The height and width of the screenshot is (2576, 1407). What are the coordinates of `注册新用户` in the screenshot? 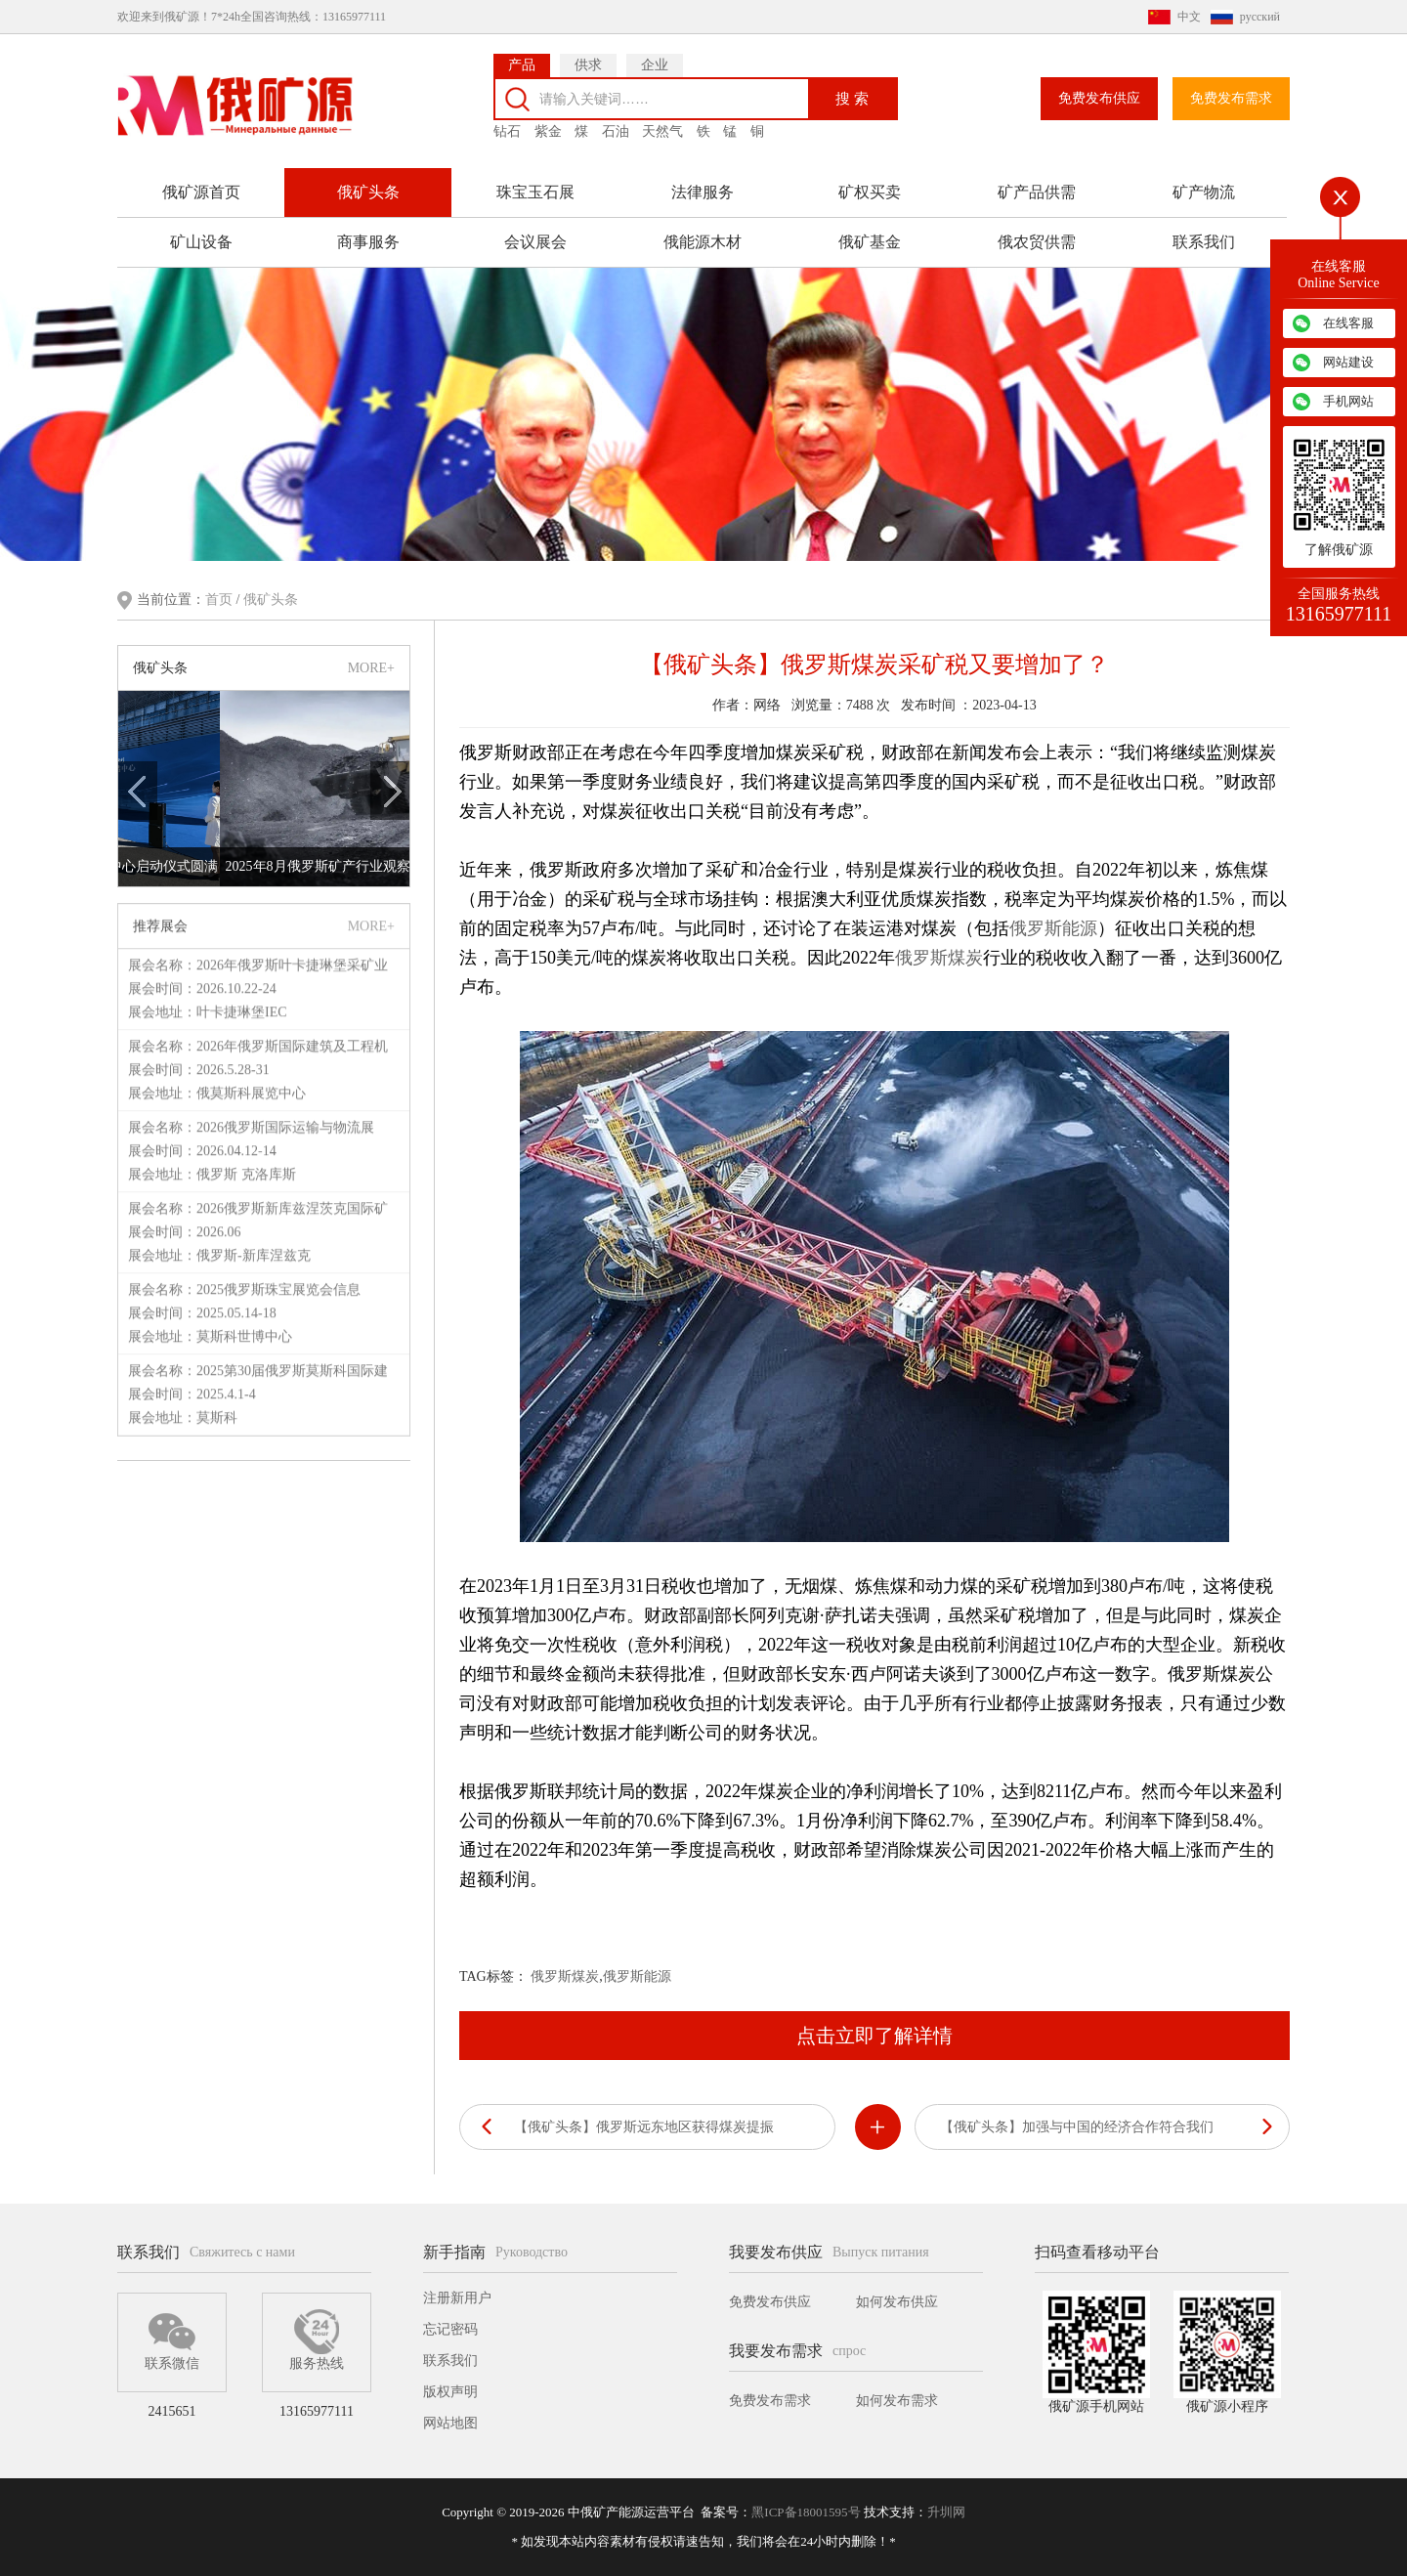 It's located at (457, 2298).